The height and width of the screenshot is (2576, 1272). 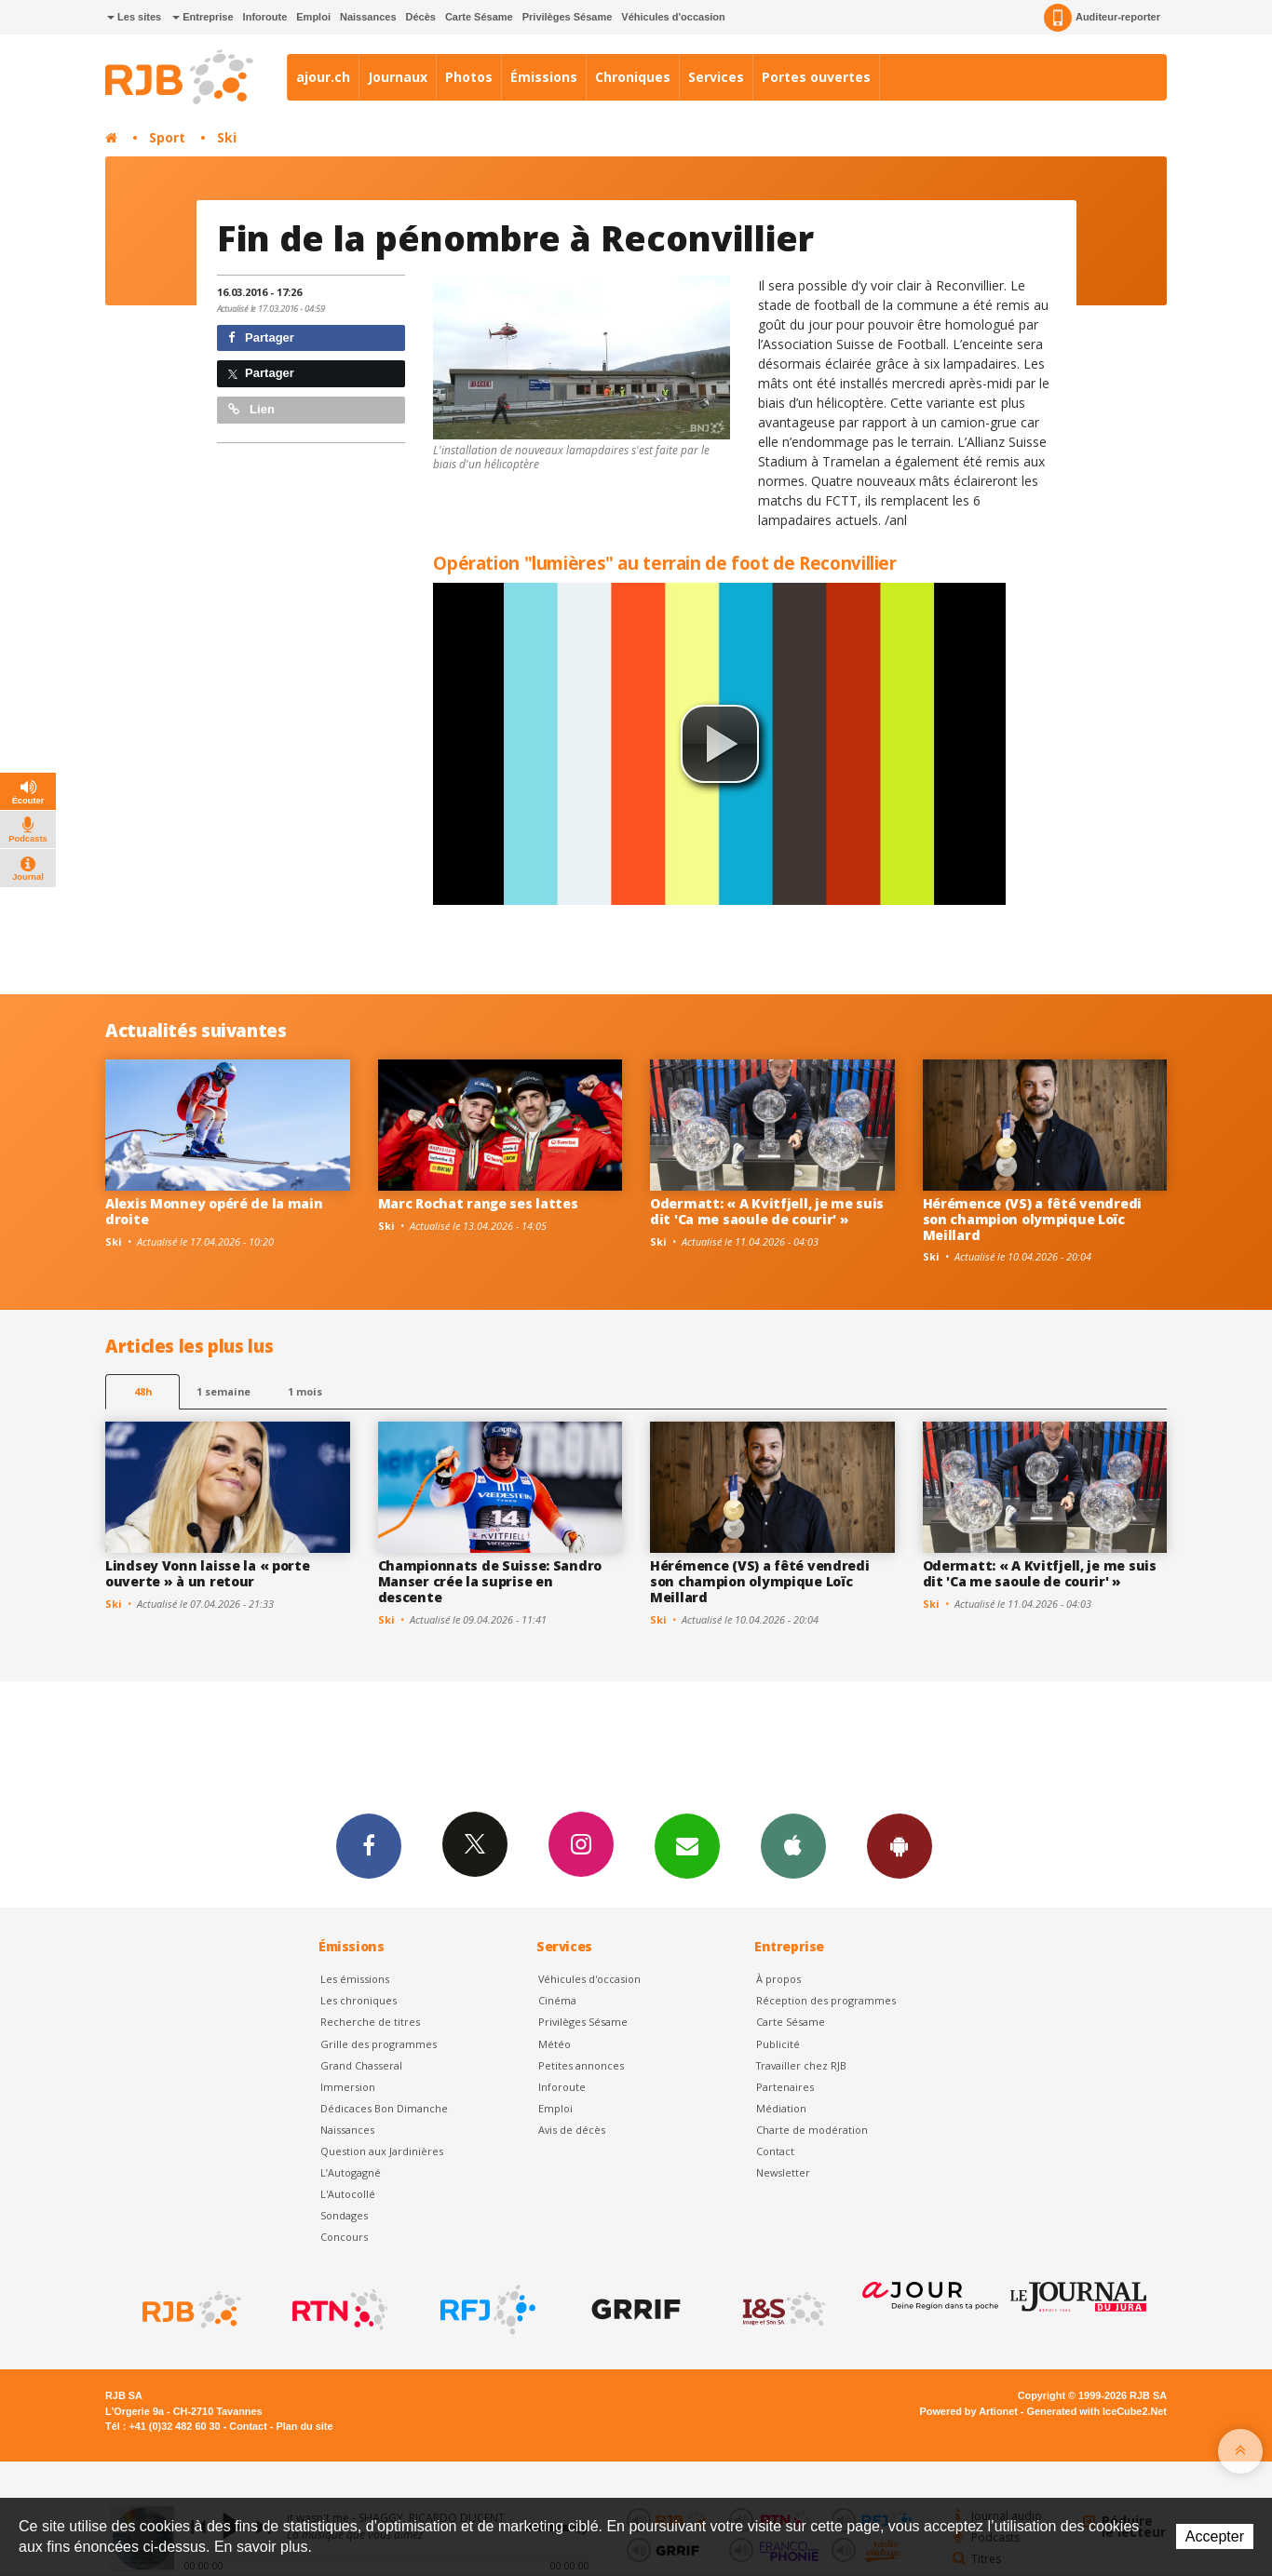 What do you see at coordinates (899, 1845) in the screenshot?
I see `App Android` at bounding box center [899, 1845].